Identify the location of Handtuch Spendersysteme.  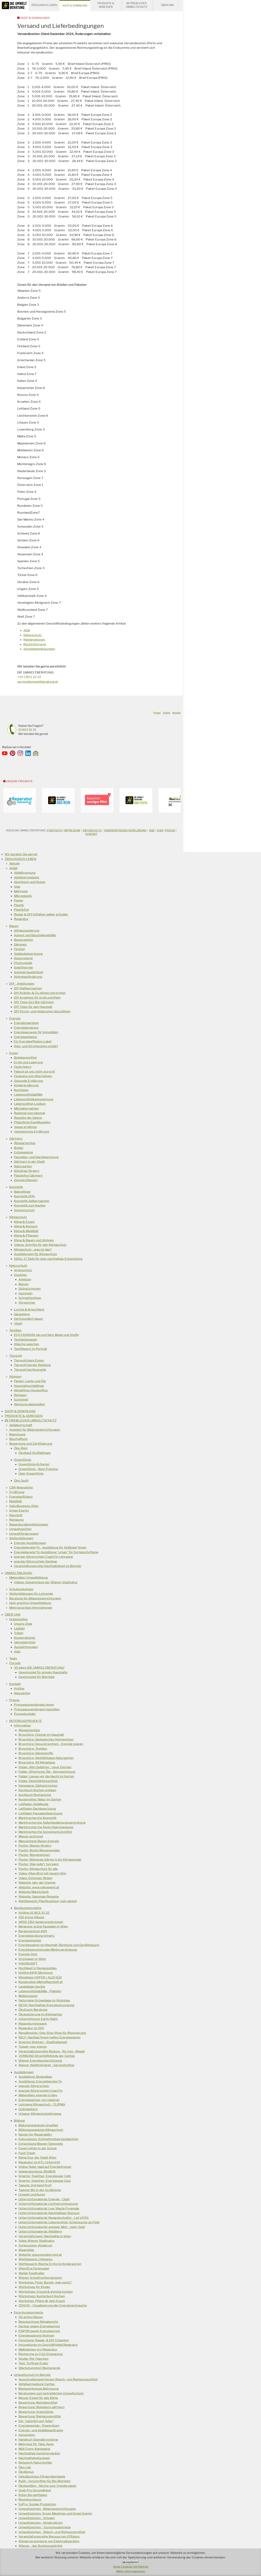
(38, 2439).